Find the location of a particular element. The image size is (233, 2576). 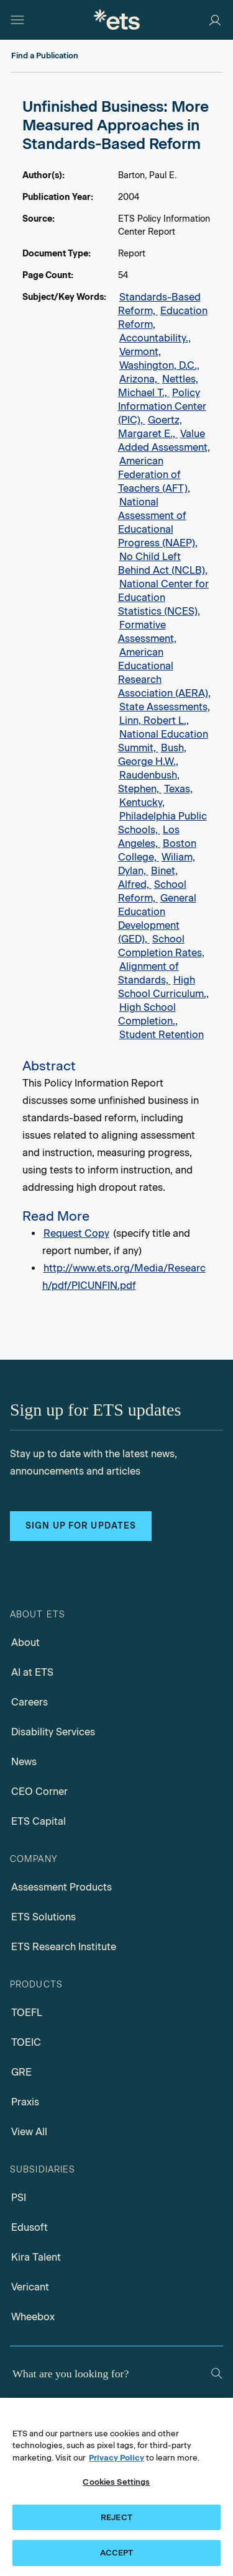

Edusoft is located at coordinates (29, 2227).